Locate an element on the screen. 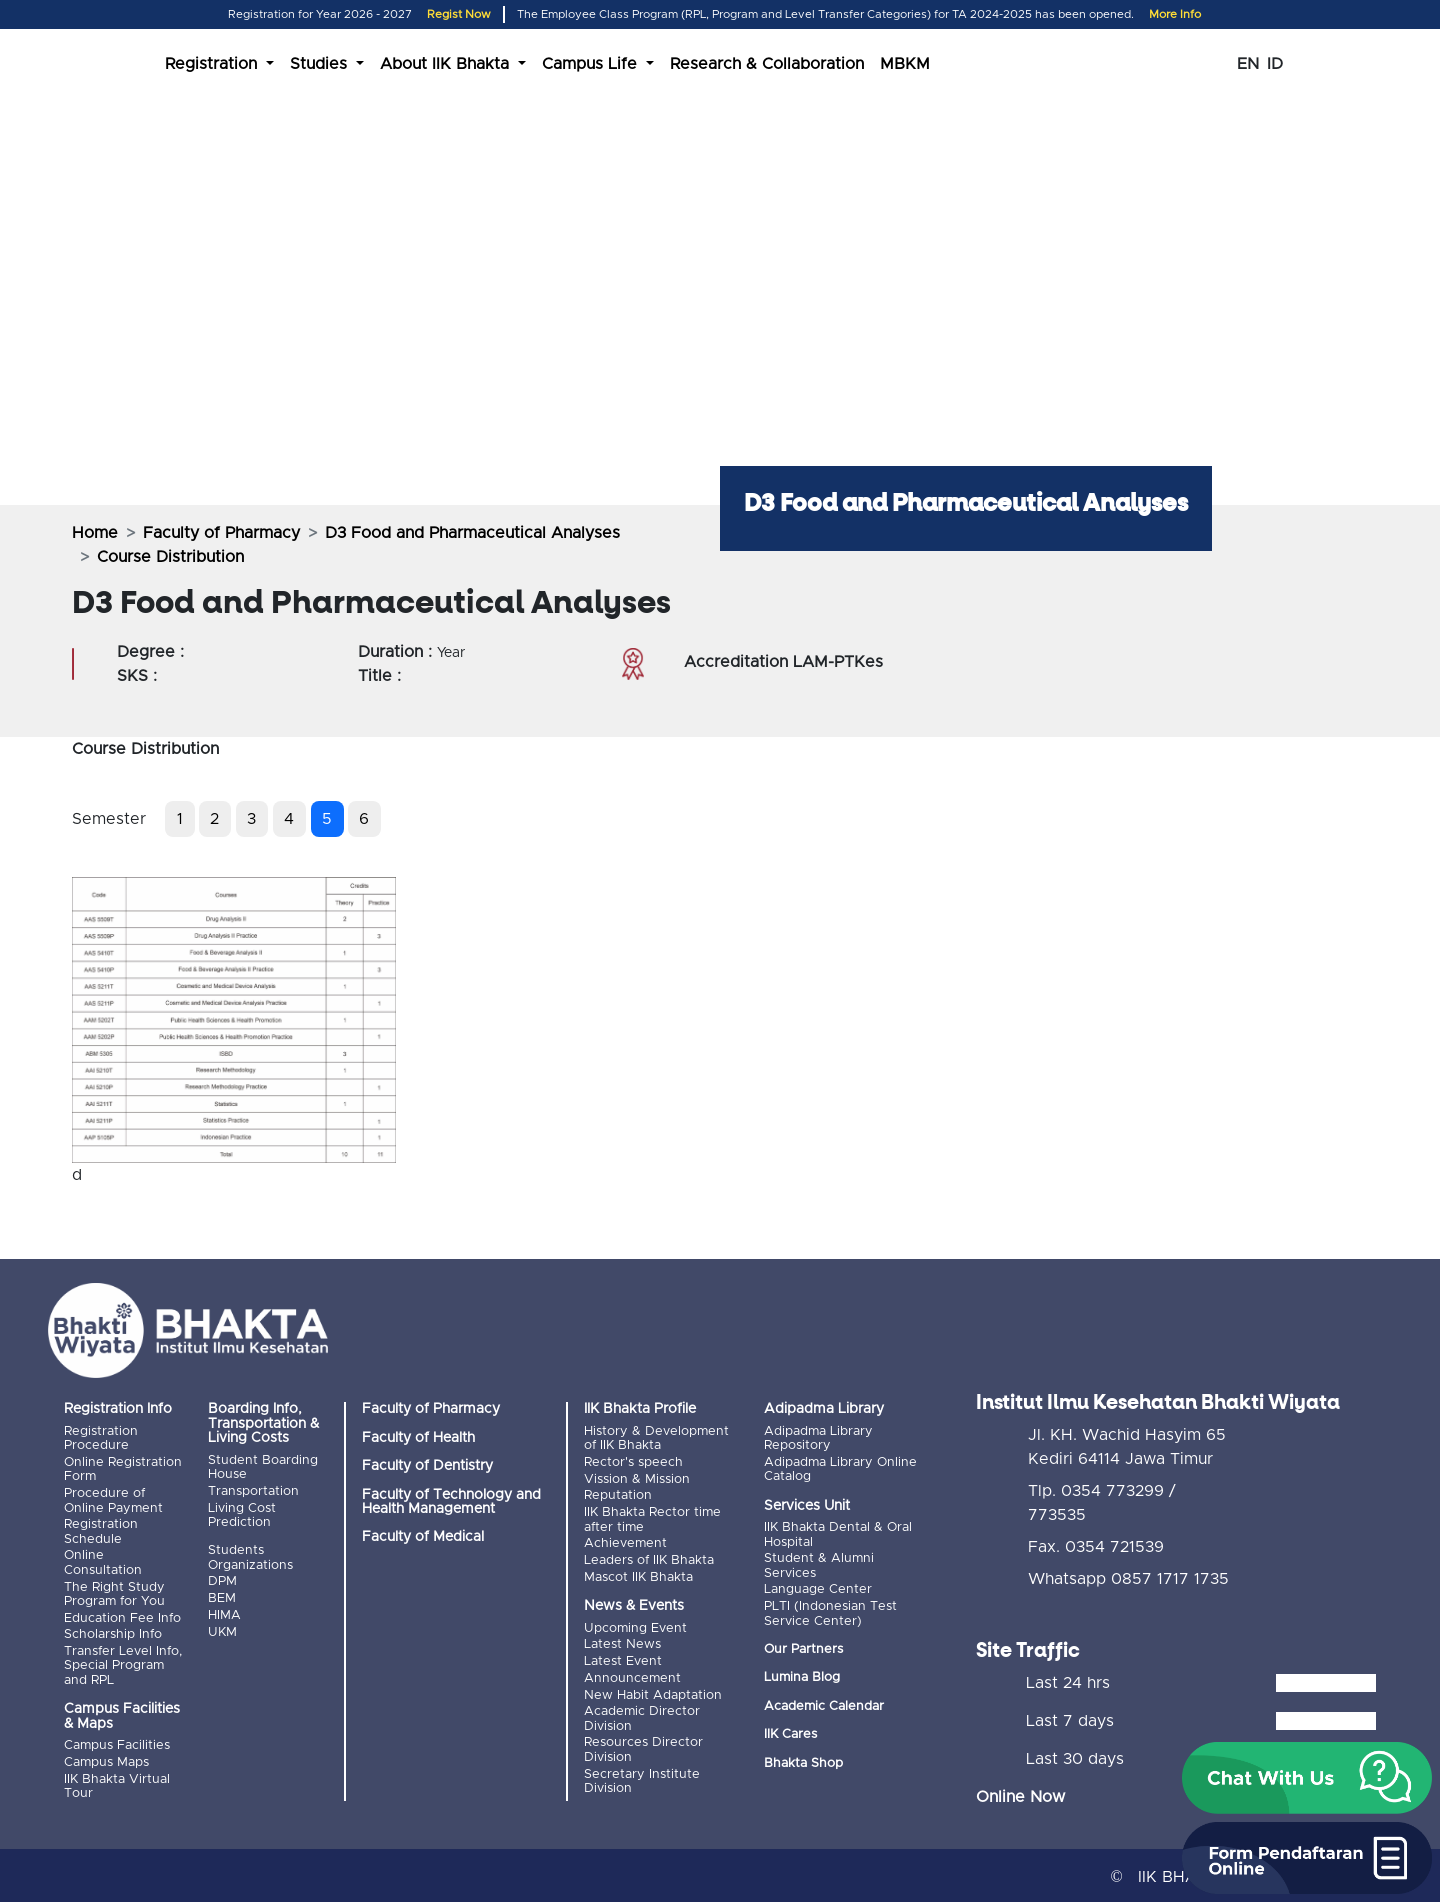  Mascot IIK Bhakta is located at coordinates (638, 1574).